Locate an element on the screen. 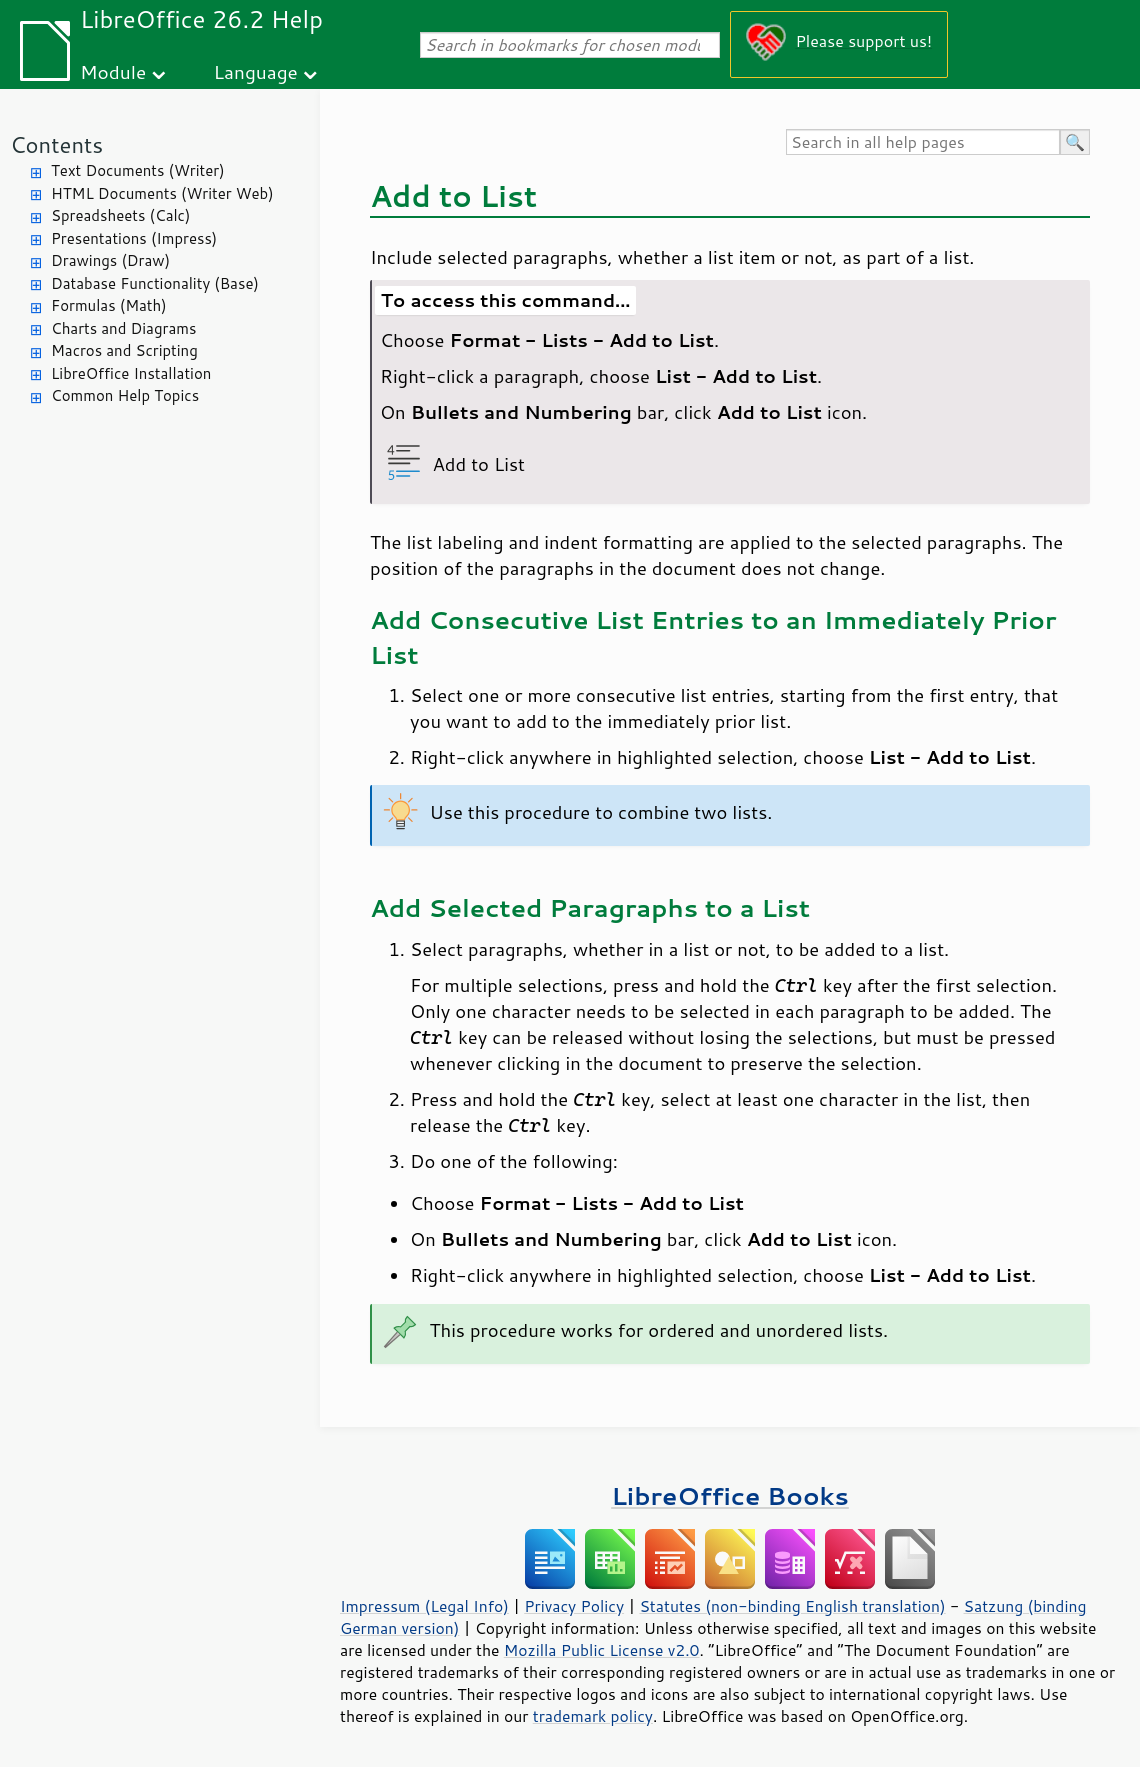 This screenshot has width=1140, height=1767. Spreadsheets (Calc) is located at coordinates (120, 215).